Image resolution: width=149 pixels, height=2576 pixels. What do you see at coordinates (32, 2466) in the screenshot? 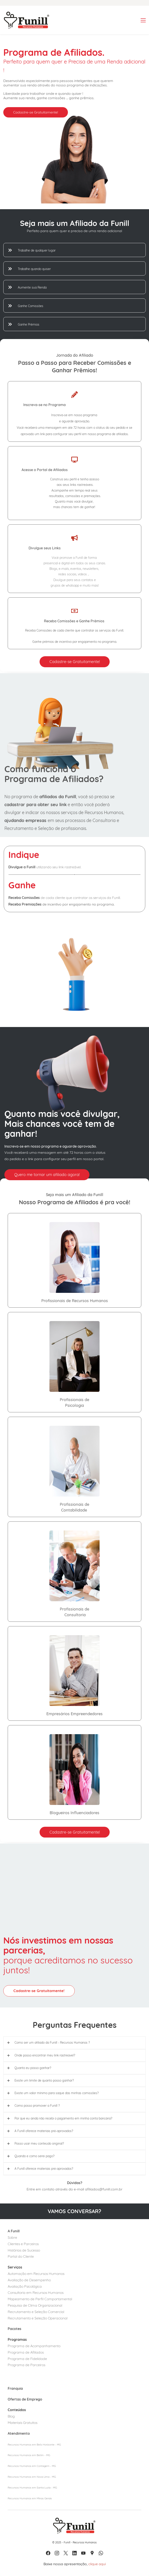
I see `Recursos Humanos em Contagem - MG` at bounding box center [32, 2466].